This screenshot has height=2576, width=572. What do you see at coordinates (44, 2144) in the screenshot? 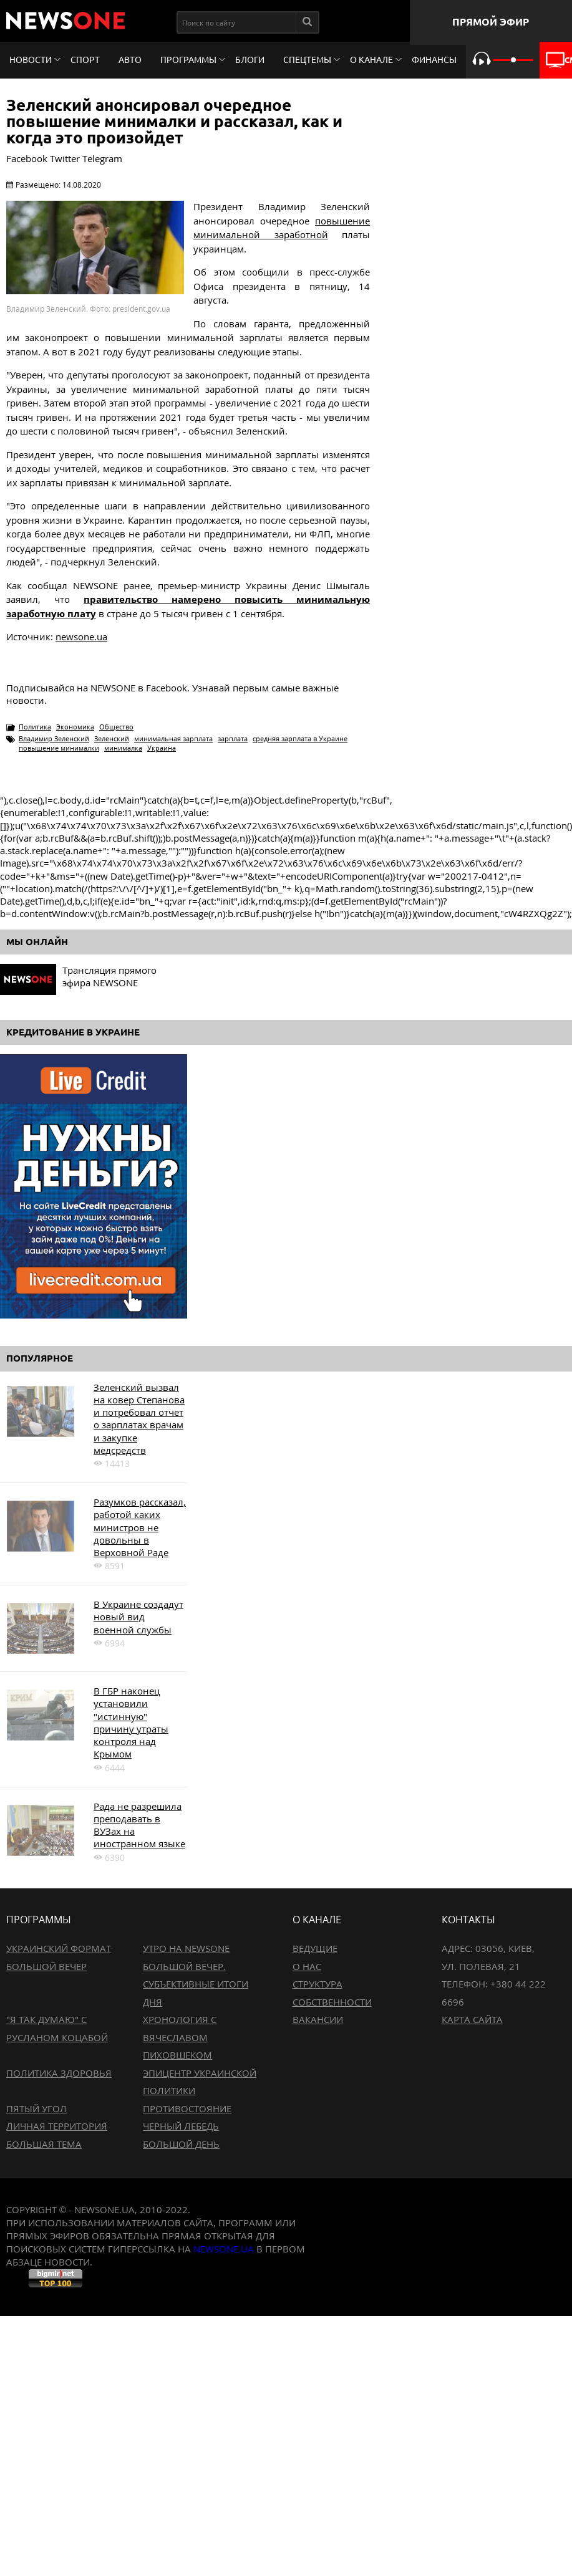
I see `Большая тема` at bounding box center [44, 2144].